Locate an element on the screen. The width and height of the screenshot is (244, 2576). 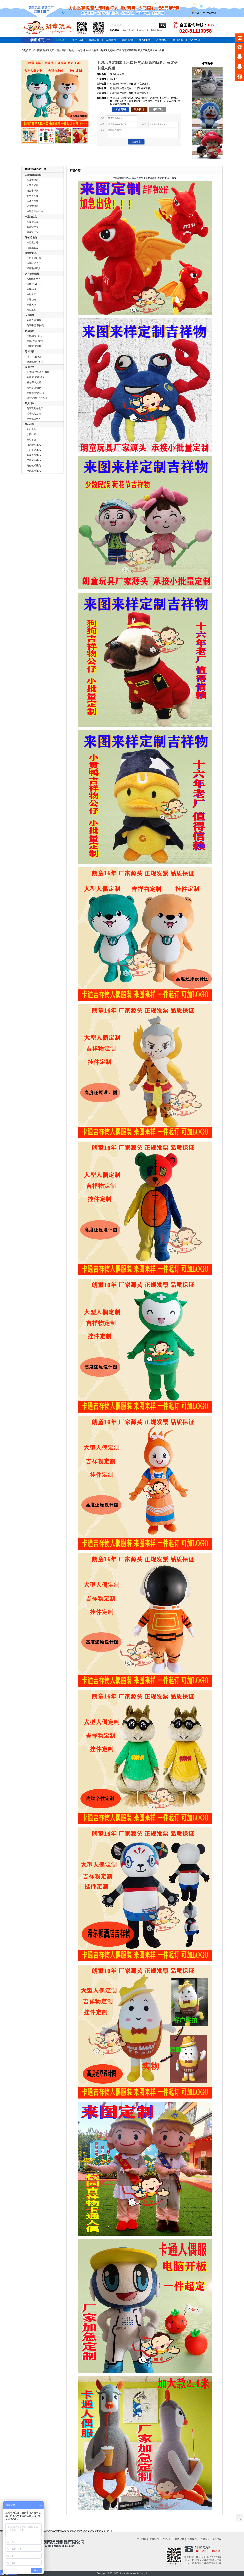
赠品毛绒玩具 is located at coordinates (34, 268).